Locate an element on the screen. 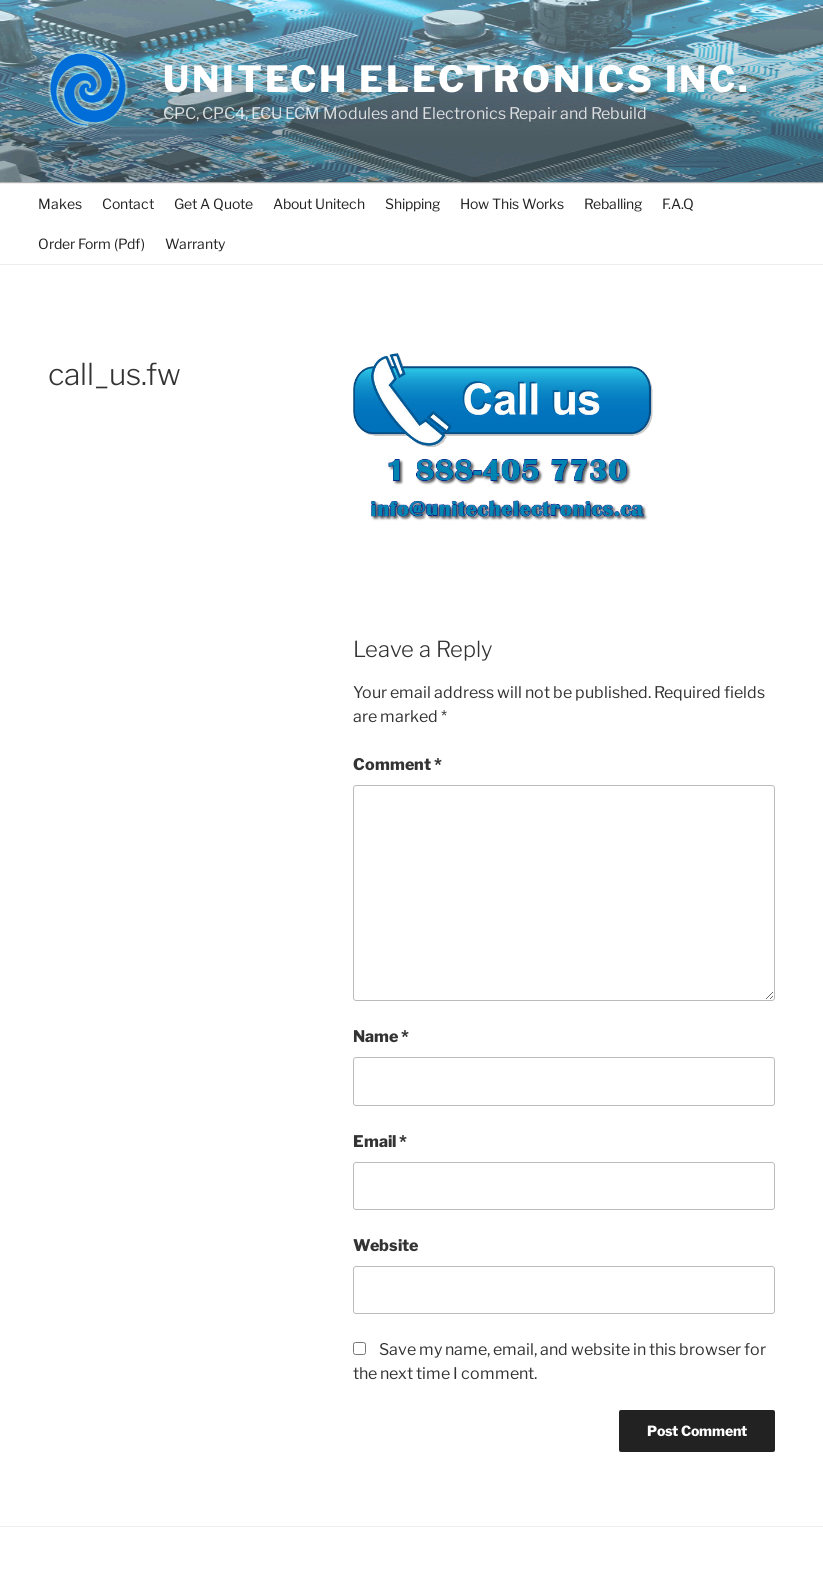 The image size is (823, 1576). Order Form (Pdf) is located at coordinates (91, 243).